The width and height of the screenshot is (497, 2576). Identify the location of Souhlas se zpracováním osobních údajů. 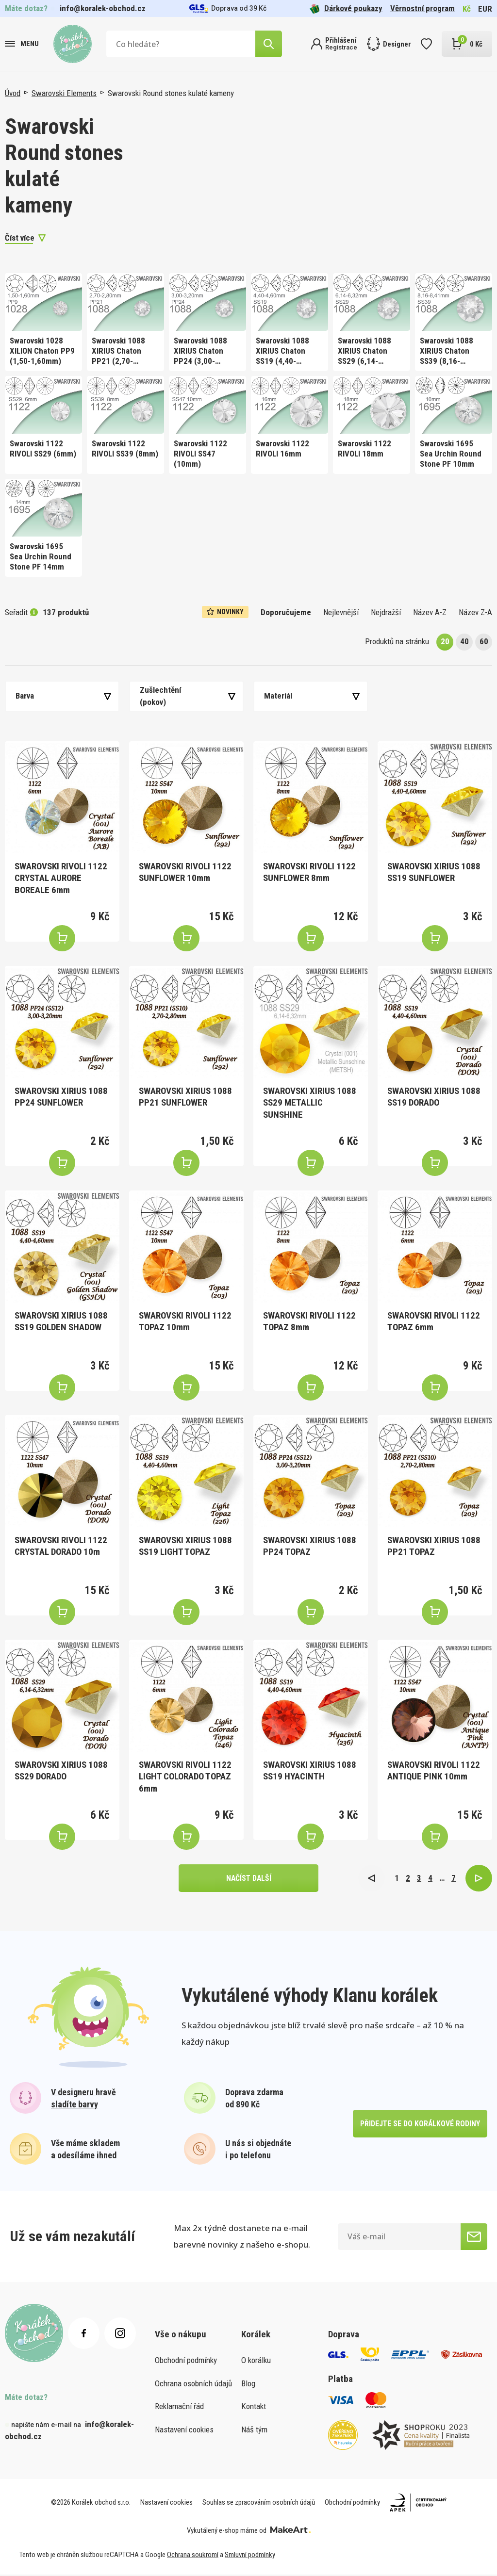
(258, 2503).